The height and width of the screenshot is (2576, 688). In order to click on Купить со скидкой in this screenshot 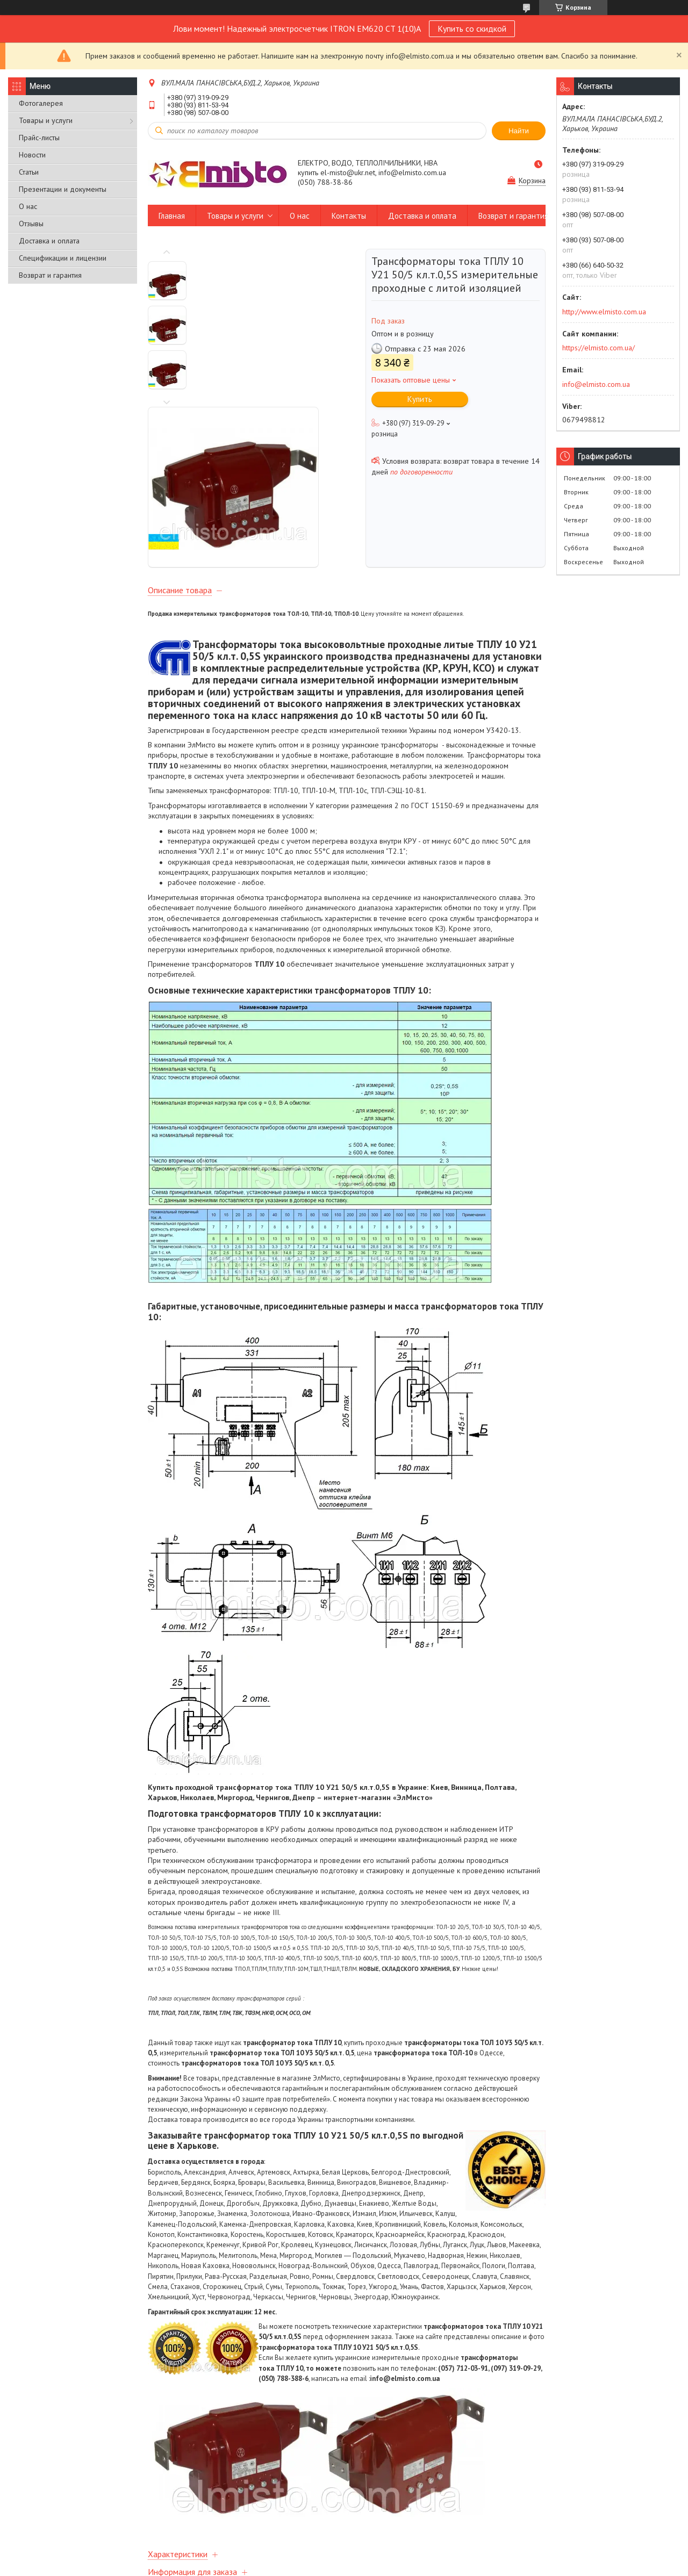, I will do `click(472, 28)`.